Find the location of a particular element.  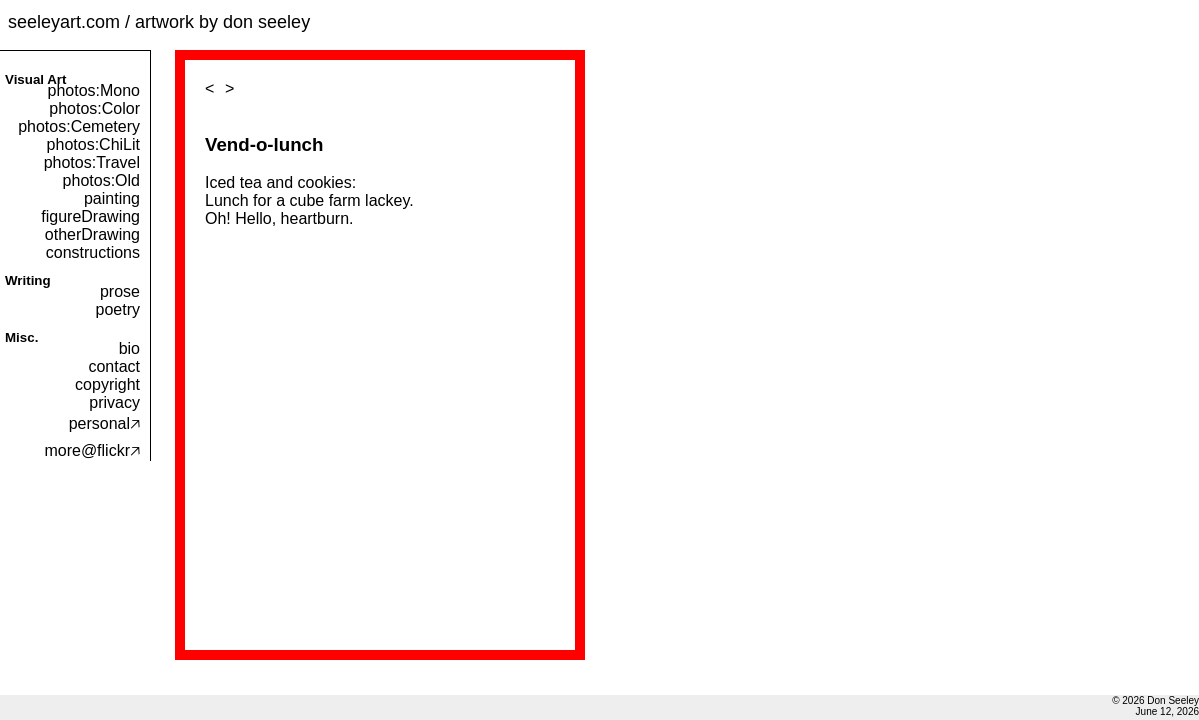

personal is located at coordinates (104, 423).